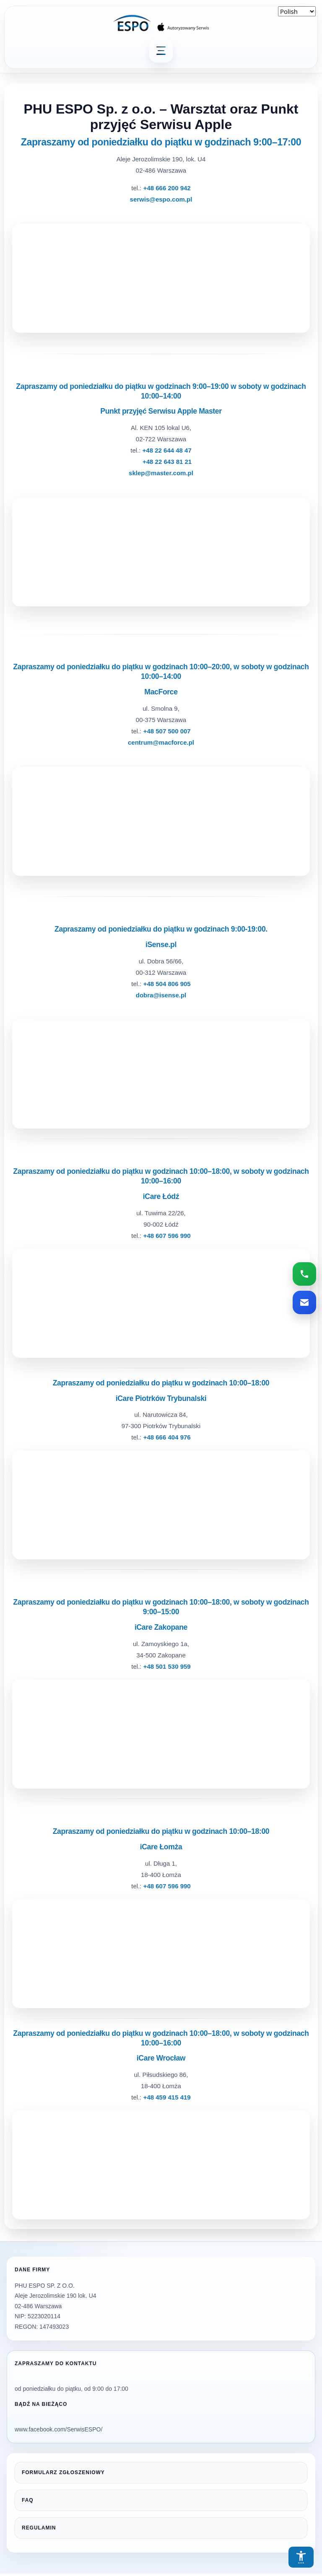 The height and width of the screenshot is (2576, 322). What do you see at coordinates (167, 1437) in the screenshot?
I see `+48 666 404 976` at bounding box center [167, 1437].